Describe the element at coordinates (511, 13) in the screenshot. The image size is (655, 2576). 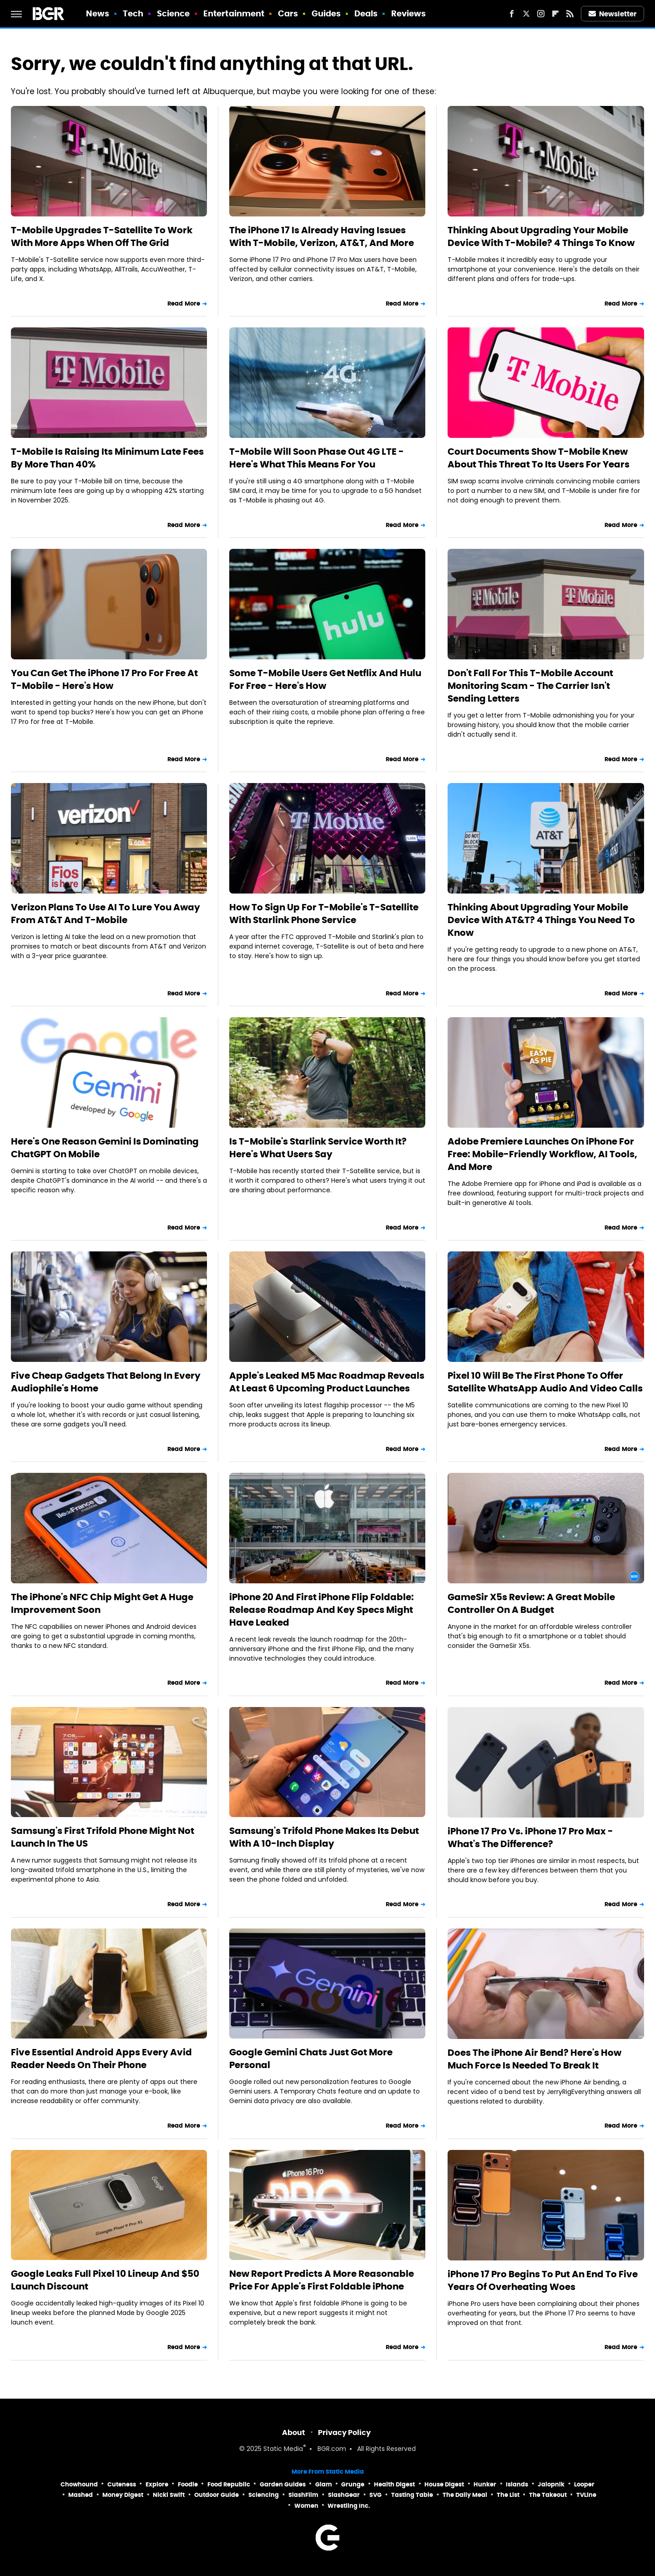
I see `[Facebook]` at that location.